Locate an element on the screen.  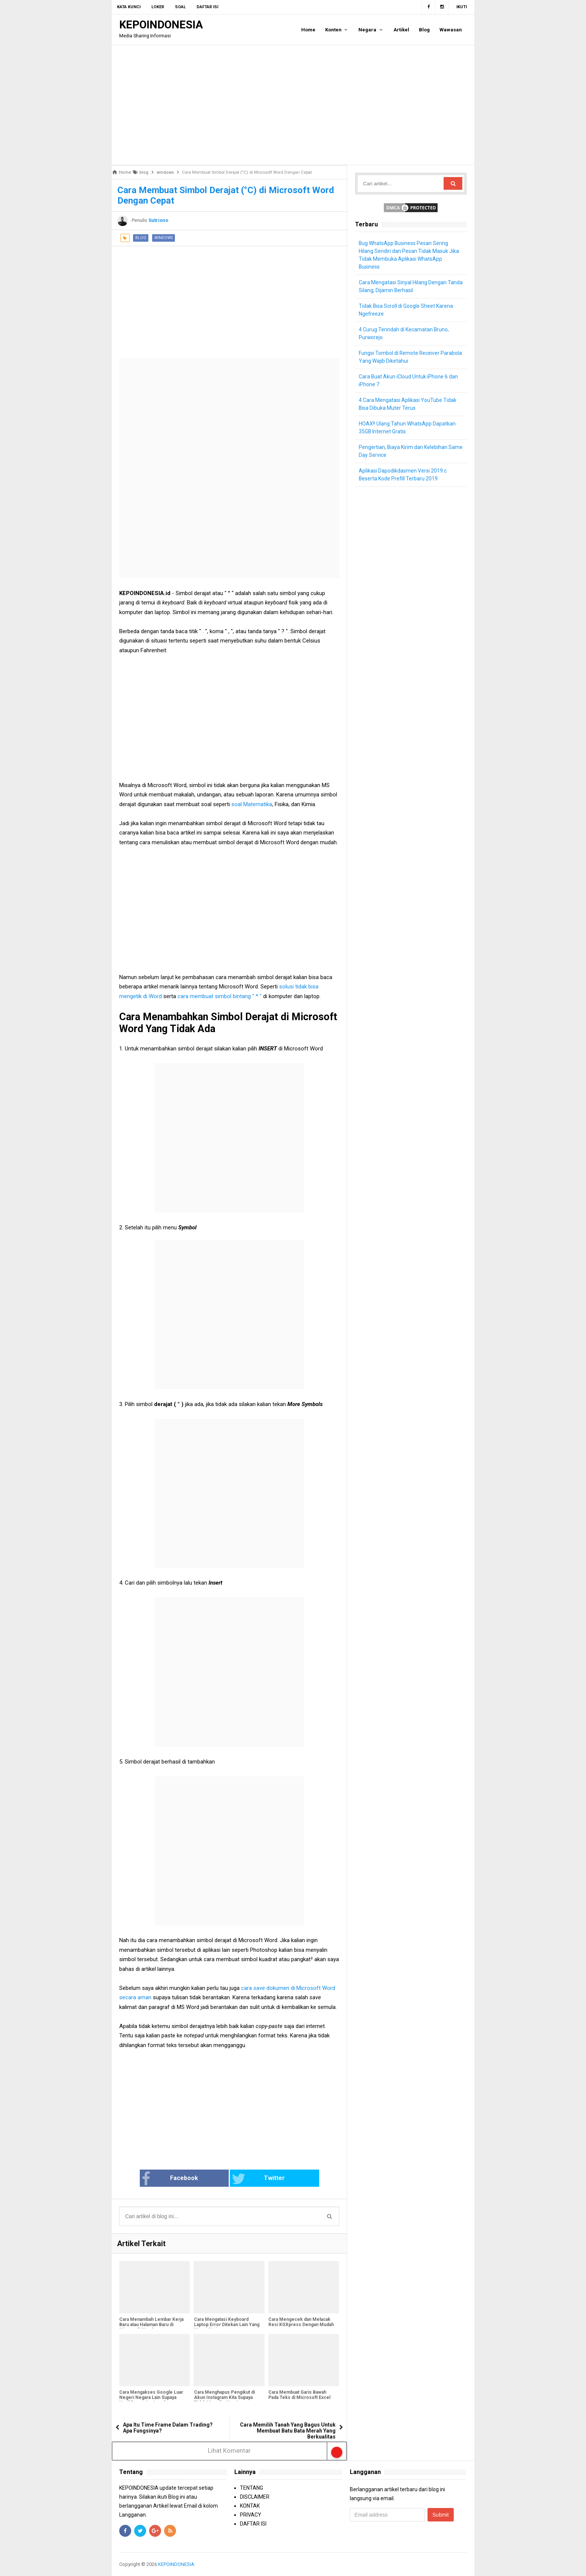
blog is located at coordinates (140, 238).